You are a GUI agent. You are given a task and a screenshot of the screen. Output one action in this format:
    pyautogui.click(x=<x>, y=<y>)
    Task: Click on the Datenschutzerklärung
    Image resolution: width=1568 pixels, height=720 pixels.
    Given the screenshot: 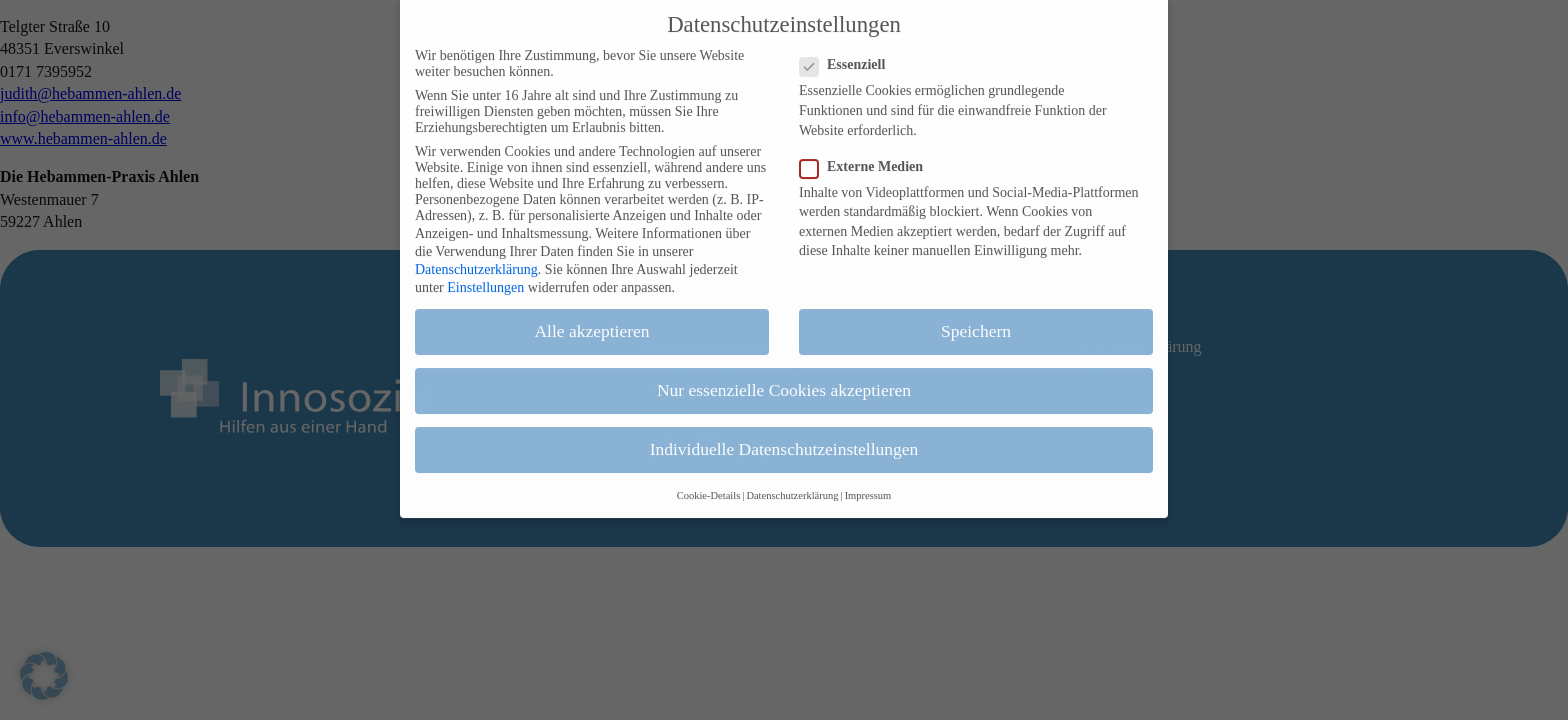 What is the action you would take?
    pyautogui.click(x=476, y=254)
    